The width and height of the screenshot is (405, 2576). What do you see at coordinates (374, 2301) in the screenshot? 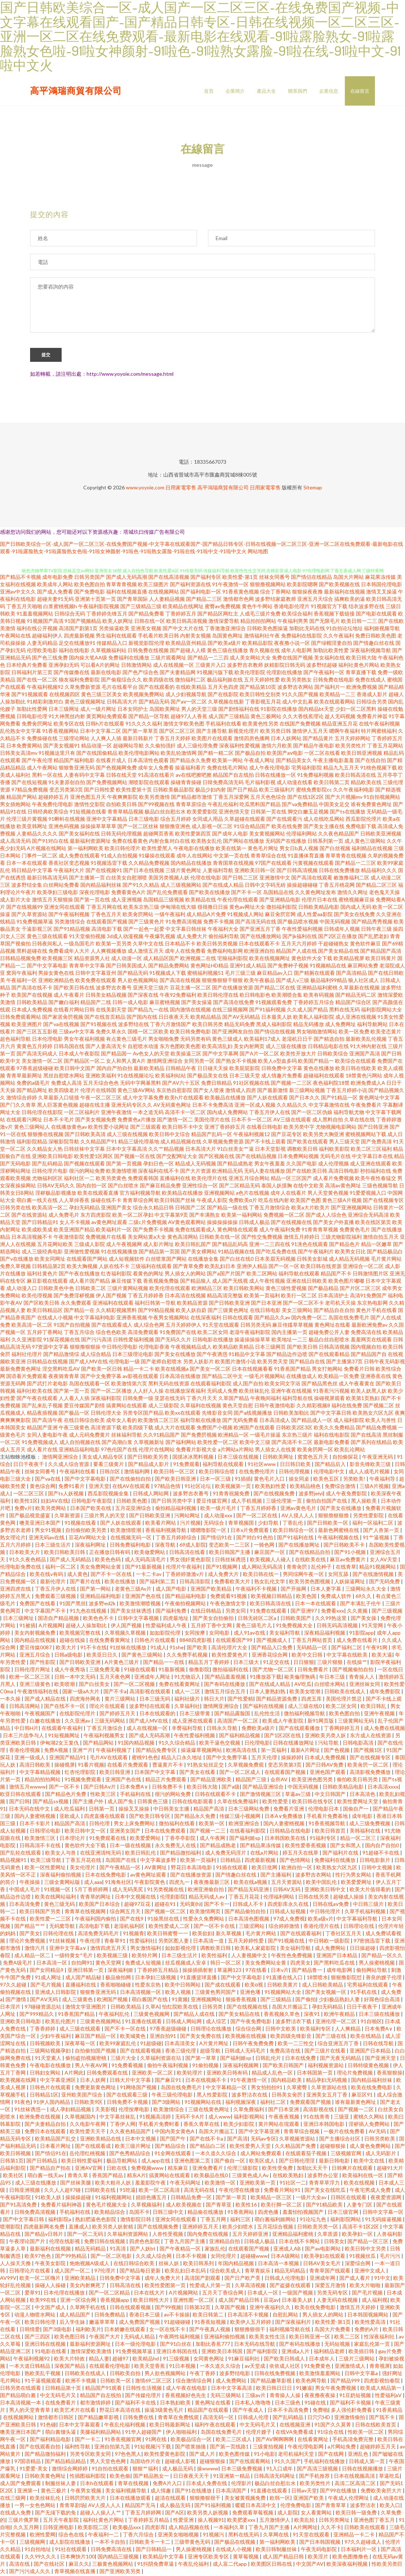
I see `成人福利视` at bounding box center [374, 2301].